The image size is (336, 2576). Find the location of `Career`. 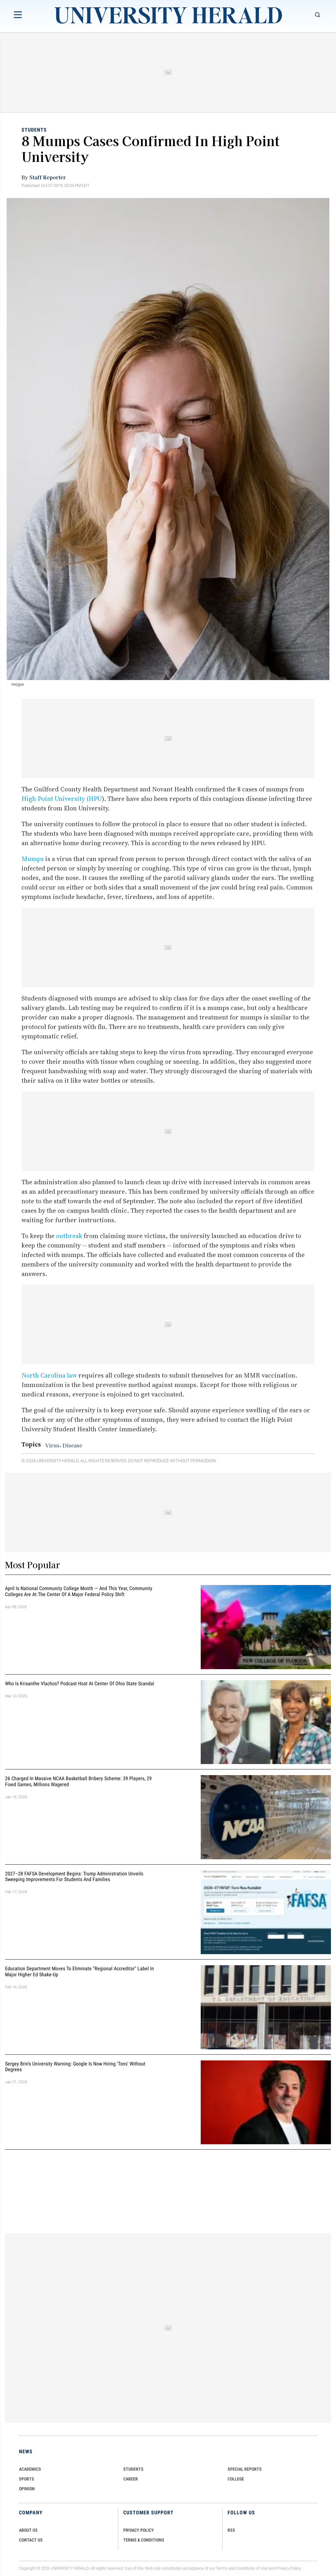

Career is located at coordinates (130, 2478).